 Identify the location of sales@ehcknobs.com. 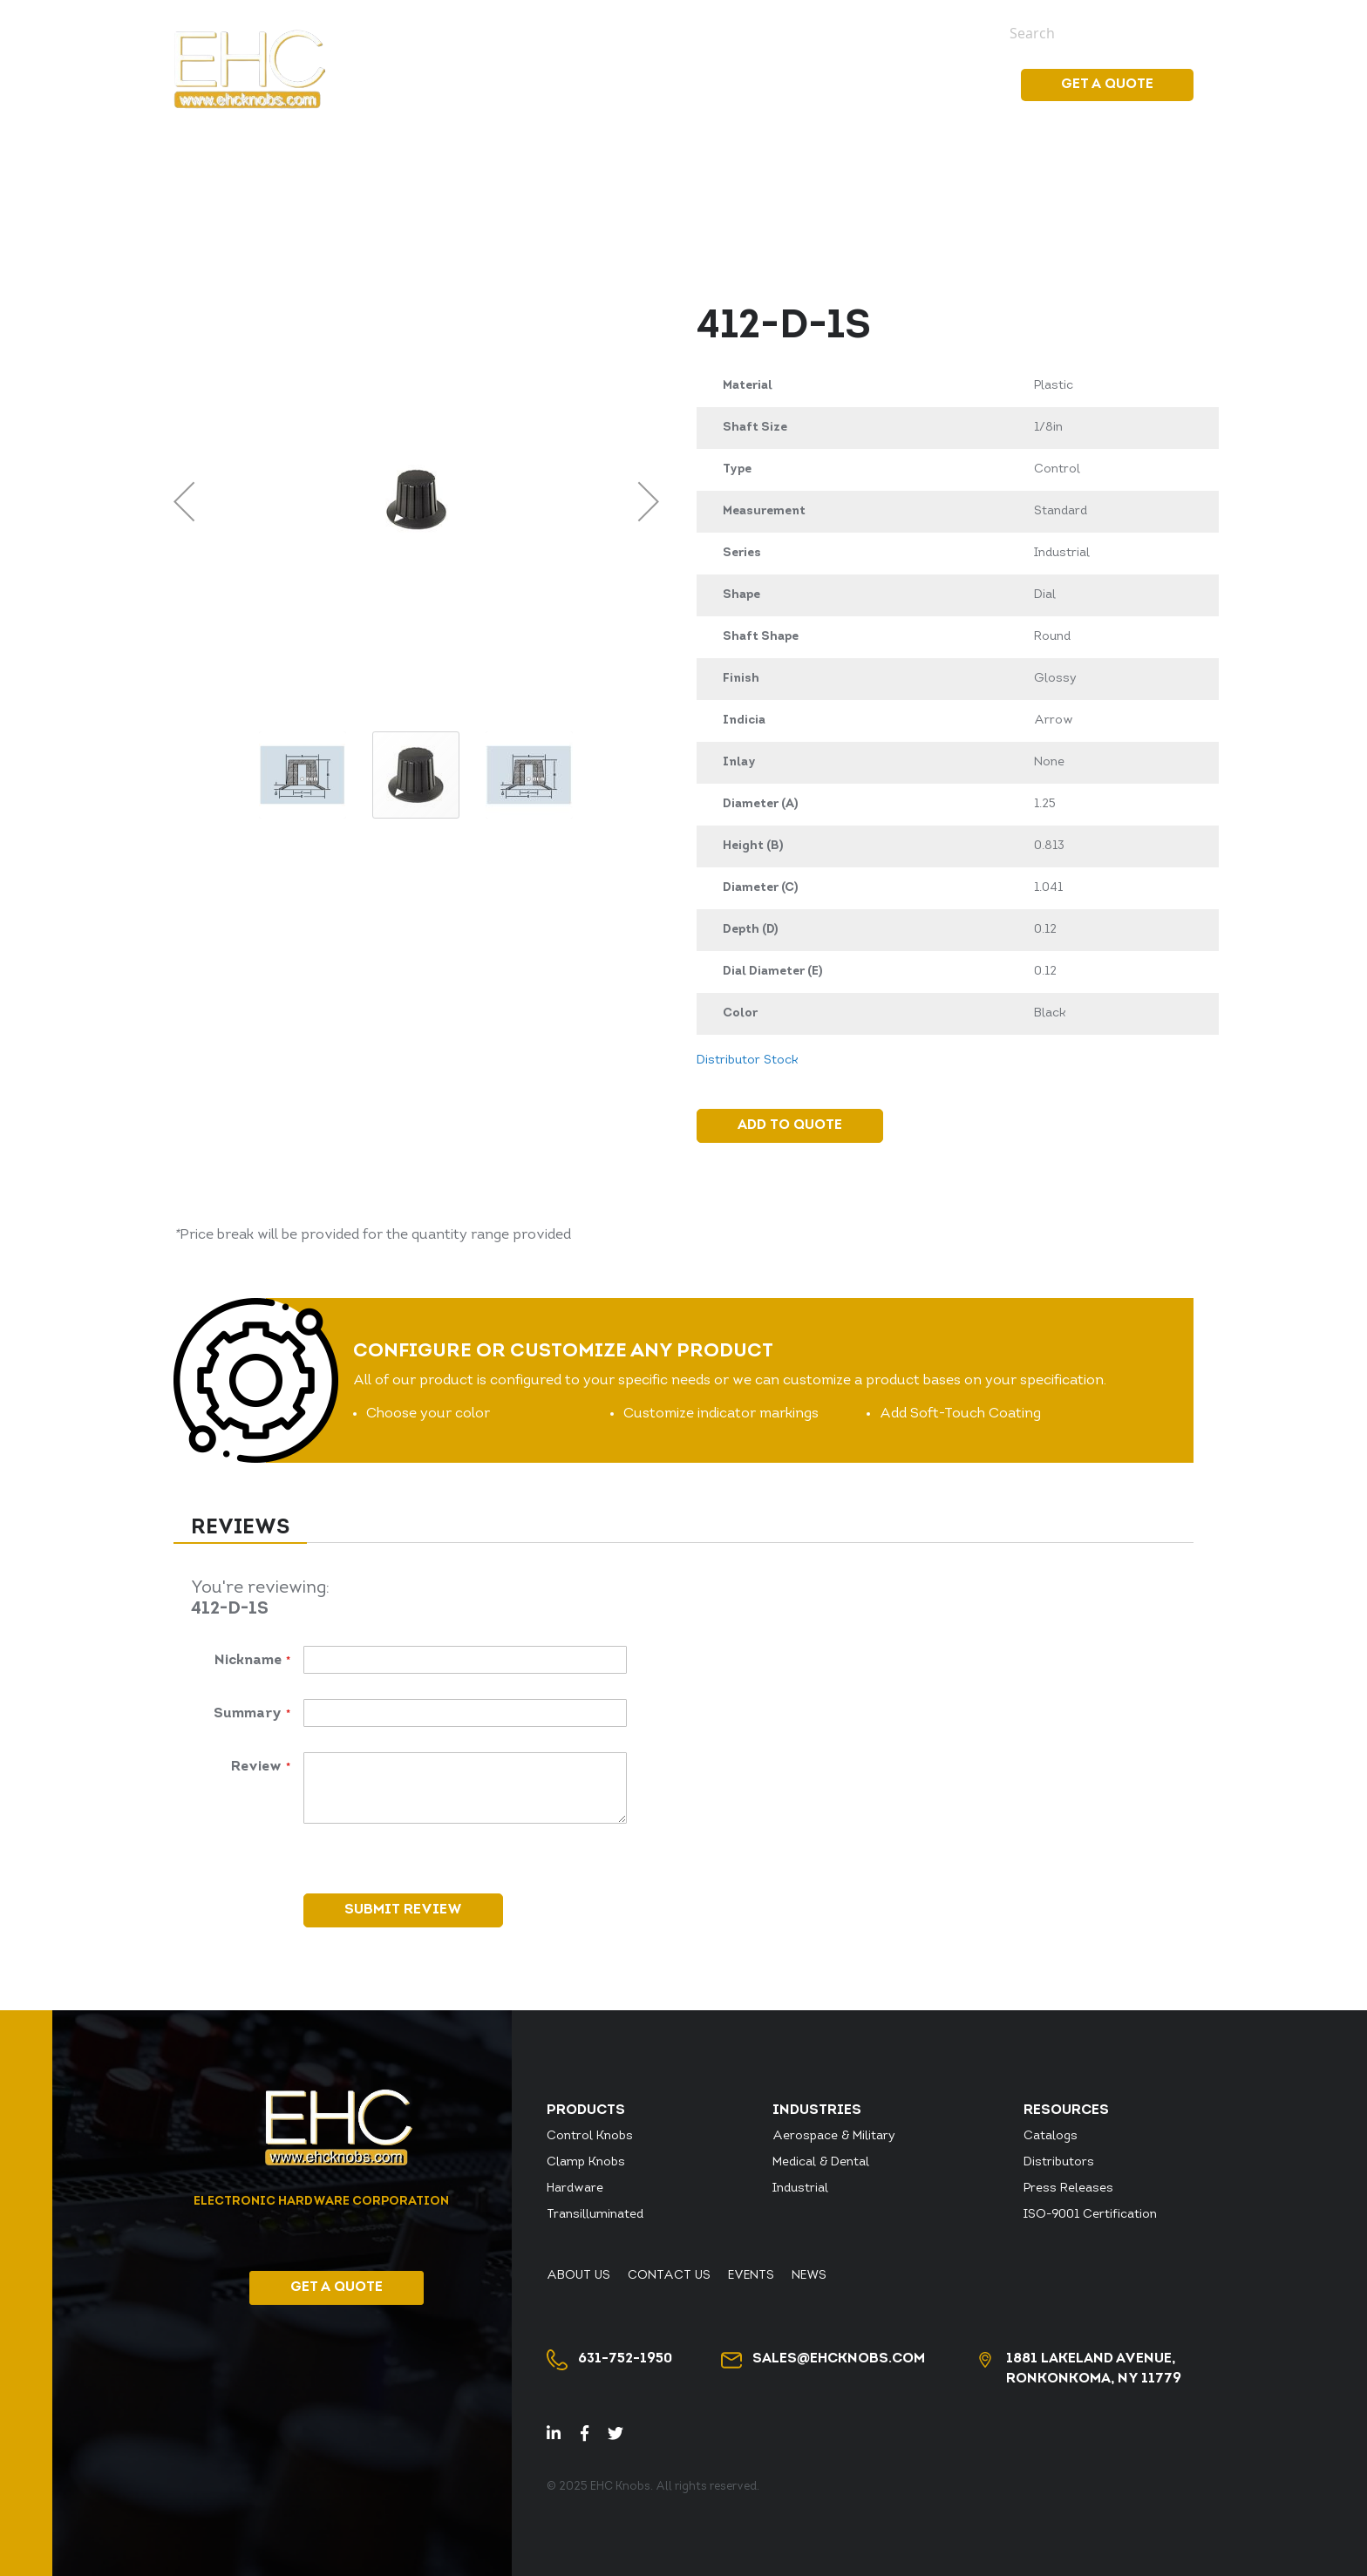
(838, 2359).